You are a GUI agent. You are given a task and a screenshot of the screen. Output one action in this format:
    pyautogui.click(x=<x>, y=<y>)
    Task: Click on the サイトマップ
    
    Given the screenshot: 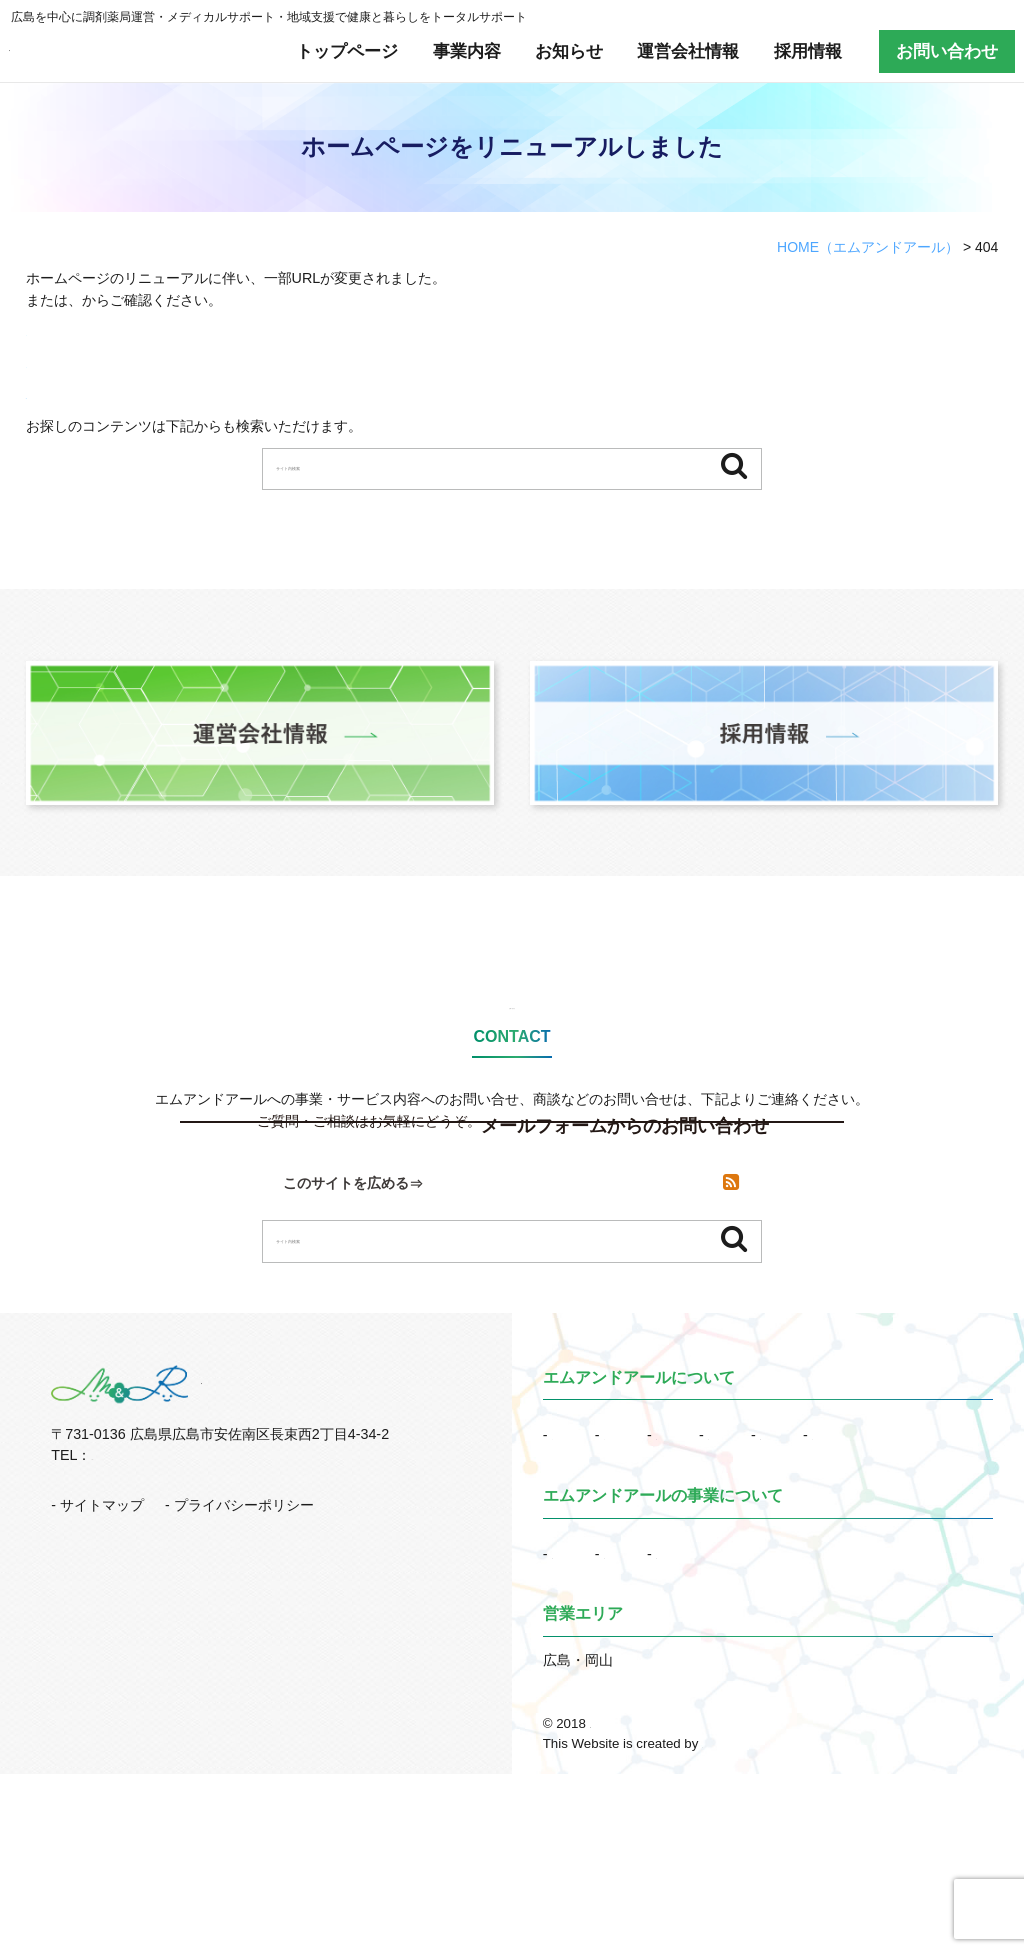 What is the action you would take?
    pyautogui.click(x=208, y=300)
    